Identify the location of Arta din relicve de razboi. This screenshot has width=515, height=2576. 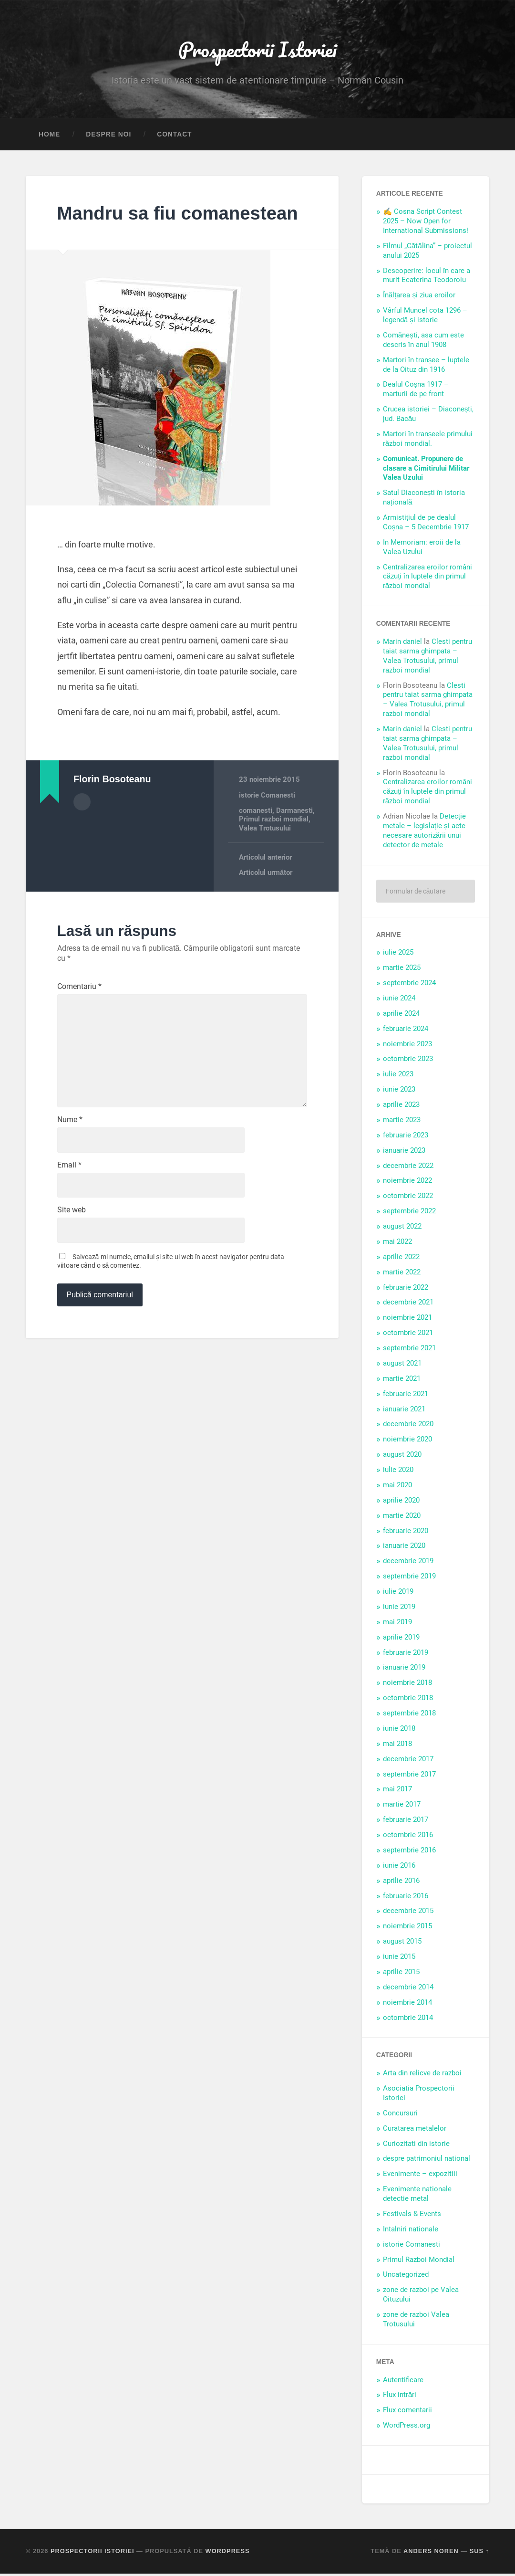
(422, 2075).